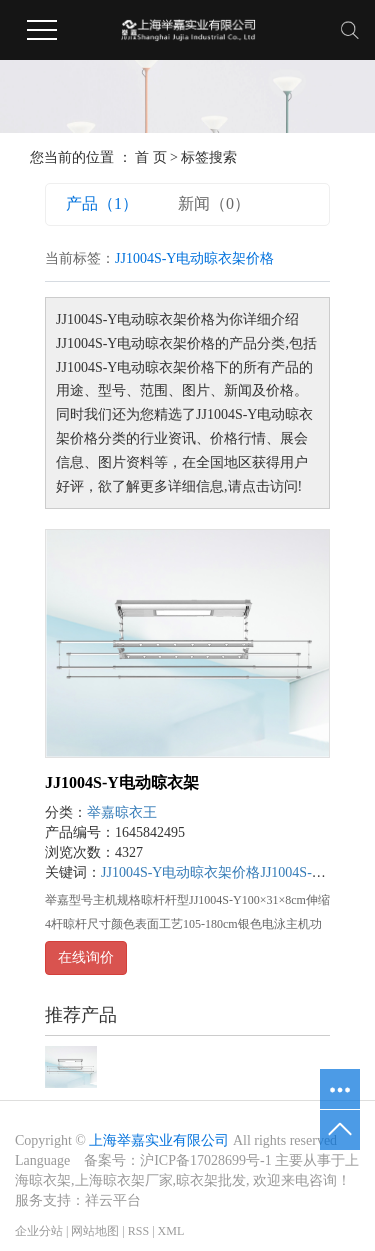 This screenshot has height=1251, width=375. Describe the element at coordinates (138, 1231) in the screenshot. I see `RSS` at that location.